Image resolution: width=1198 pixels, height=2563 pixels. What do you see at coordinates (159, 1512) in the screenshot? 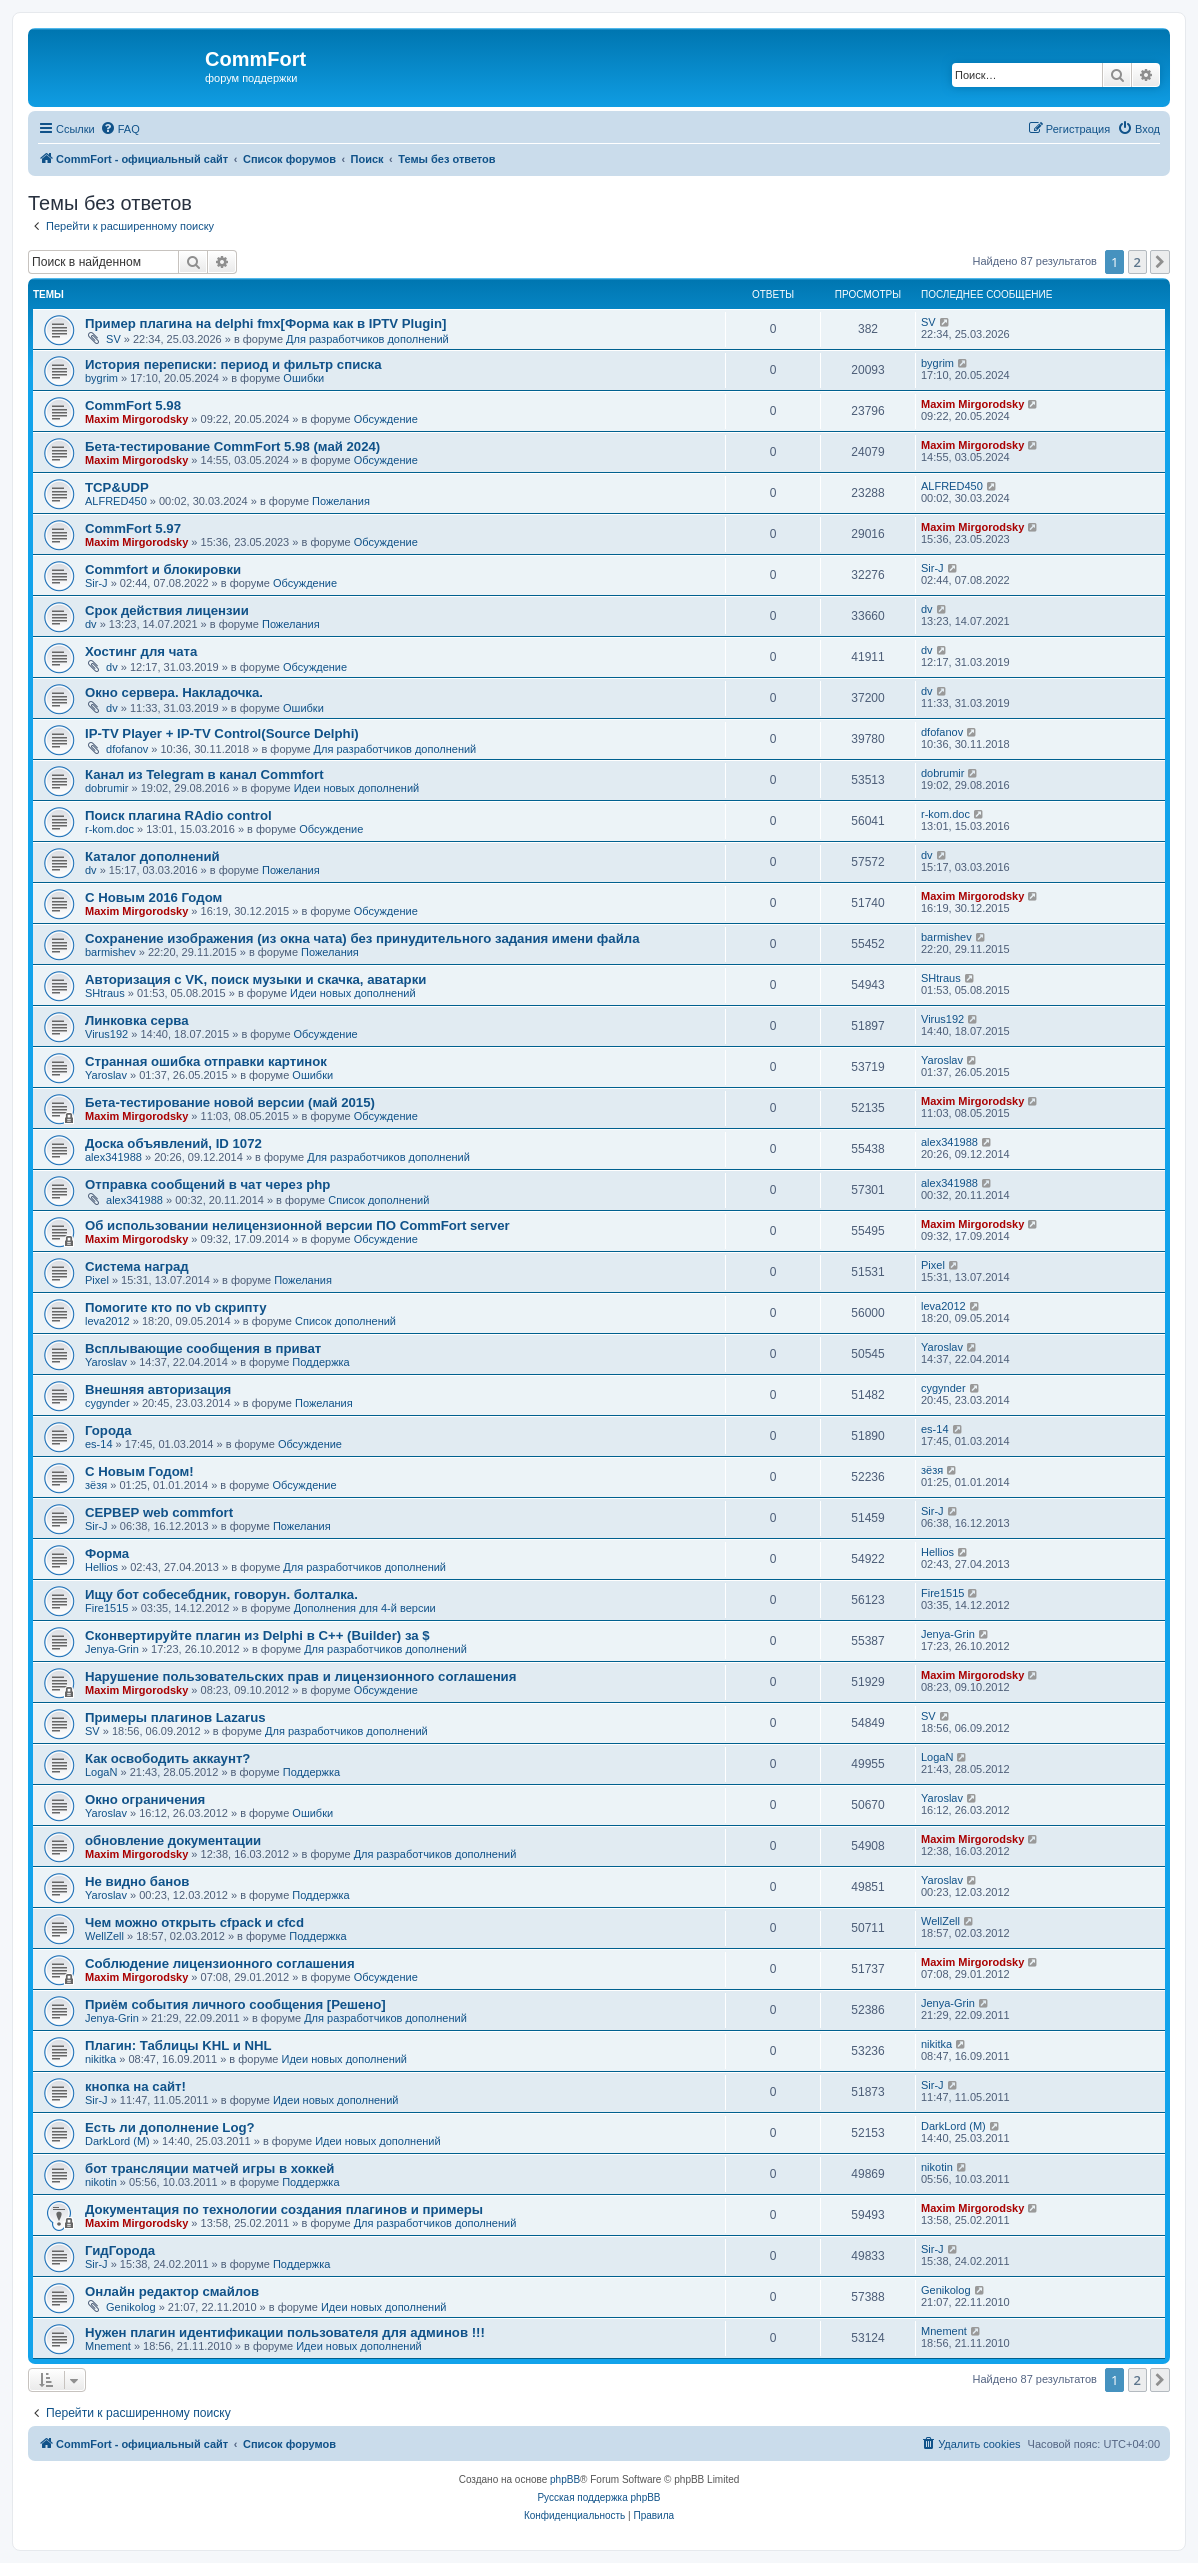
I see `СЕРВЕР web commfort` at bounding box center [159, 1512].